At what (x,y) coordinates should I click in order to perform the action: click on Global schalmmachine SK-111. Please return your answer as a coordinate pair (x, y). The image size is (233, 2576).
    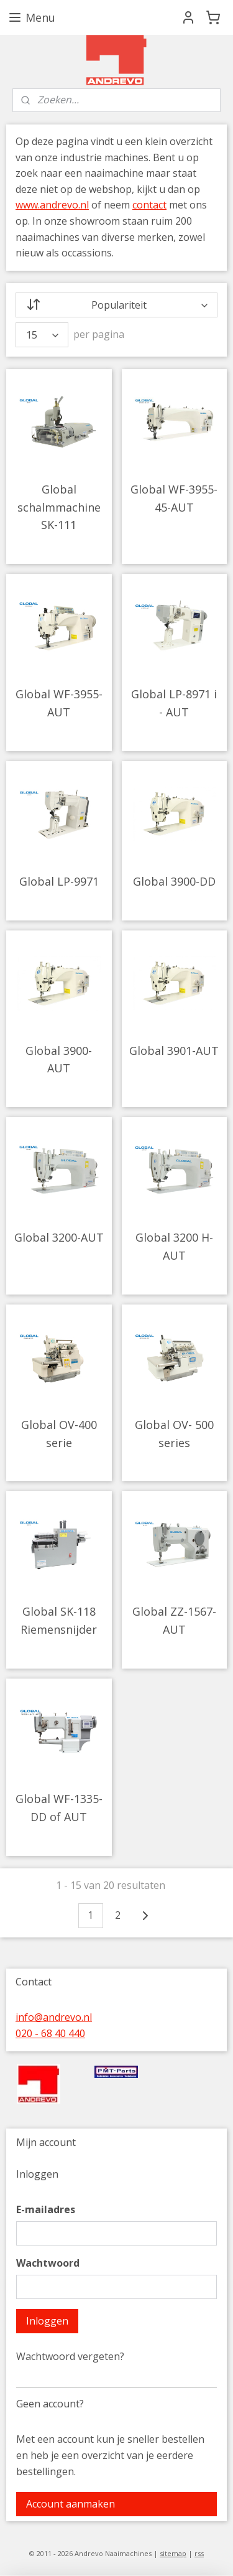
    Looking at the image, I should click on (59, 507).